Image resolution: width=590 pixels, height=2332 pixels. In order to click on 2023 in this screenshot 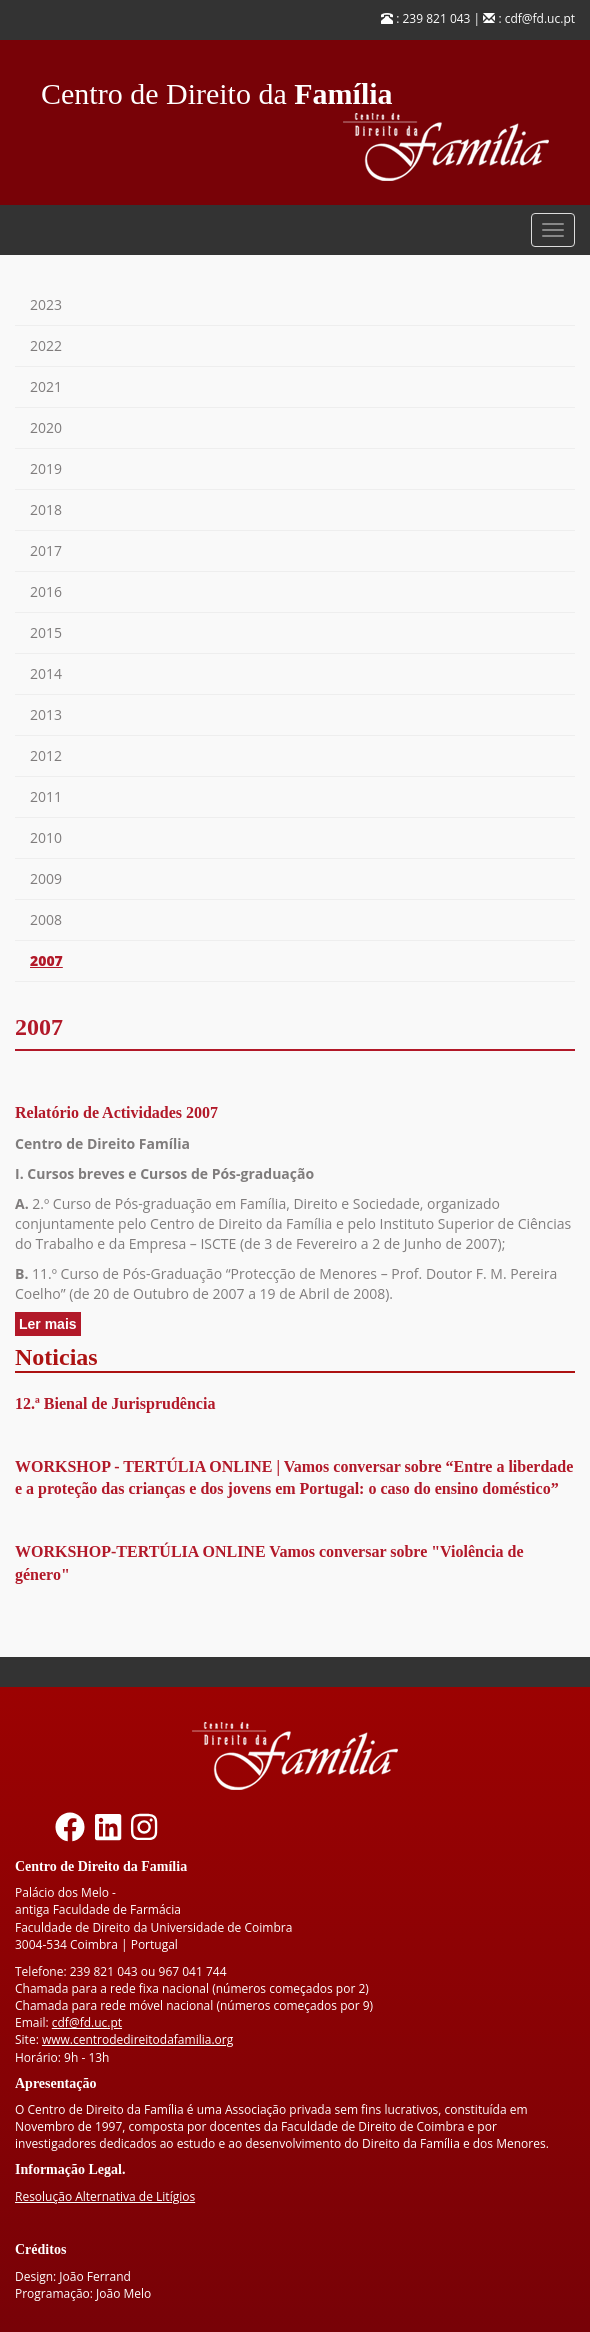, I will do `click(46, 304)`.